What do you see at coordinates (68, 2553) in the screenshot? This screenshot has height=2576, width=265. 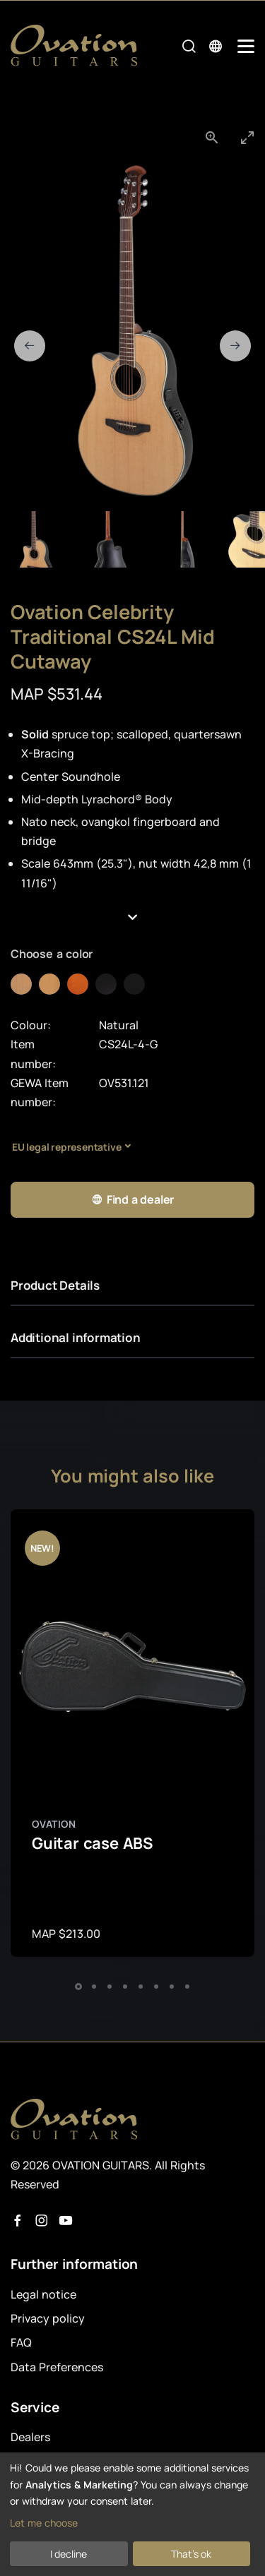 I see `I decline` at bounding box center [68, 2553].